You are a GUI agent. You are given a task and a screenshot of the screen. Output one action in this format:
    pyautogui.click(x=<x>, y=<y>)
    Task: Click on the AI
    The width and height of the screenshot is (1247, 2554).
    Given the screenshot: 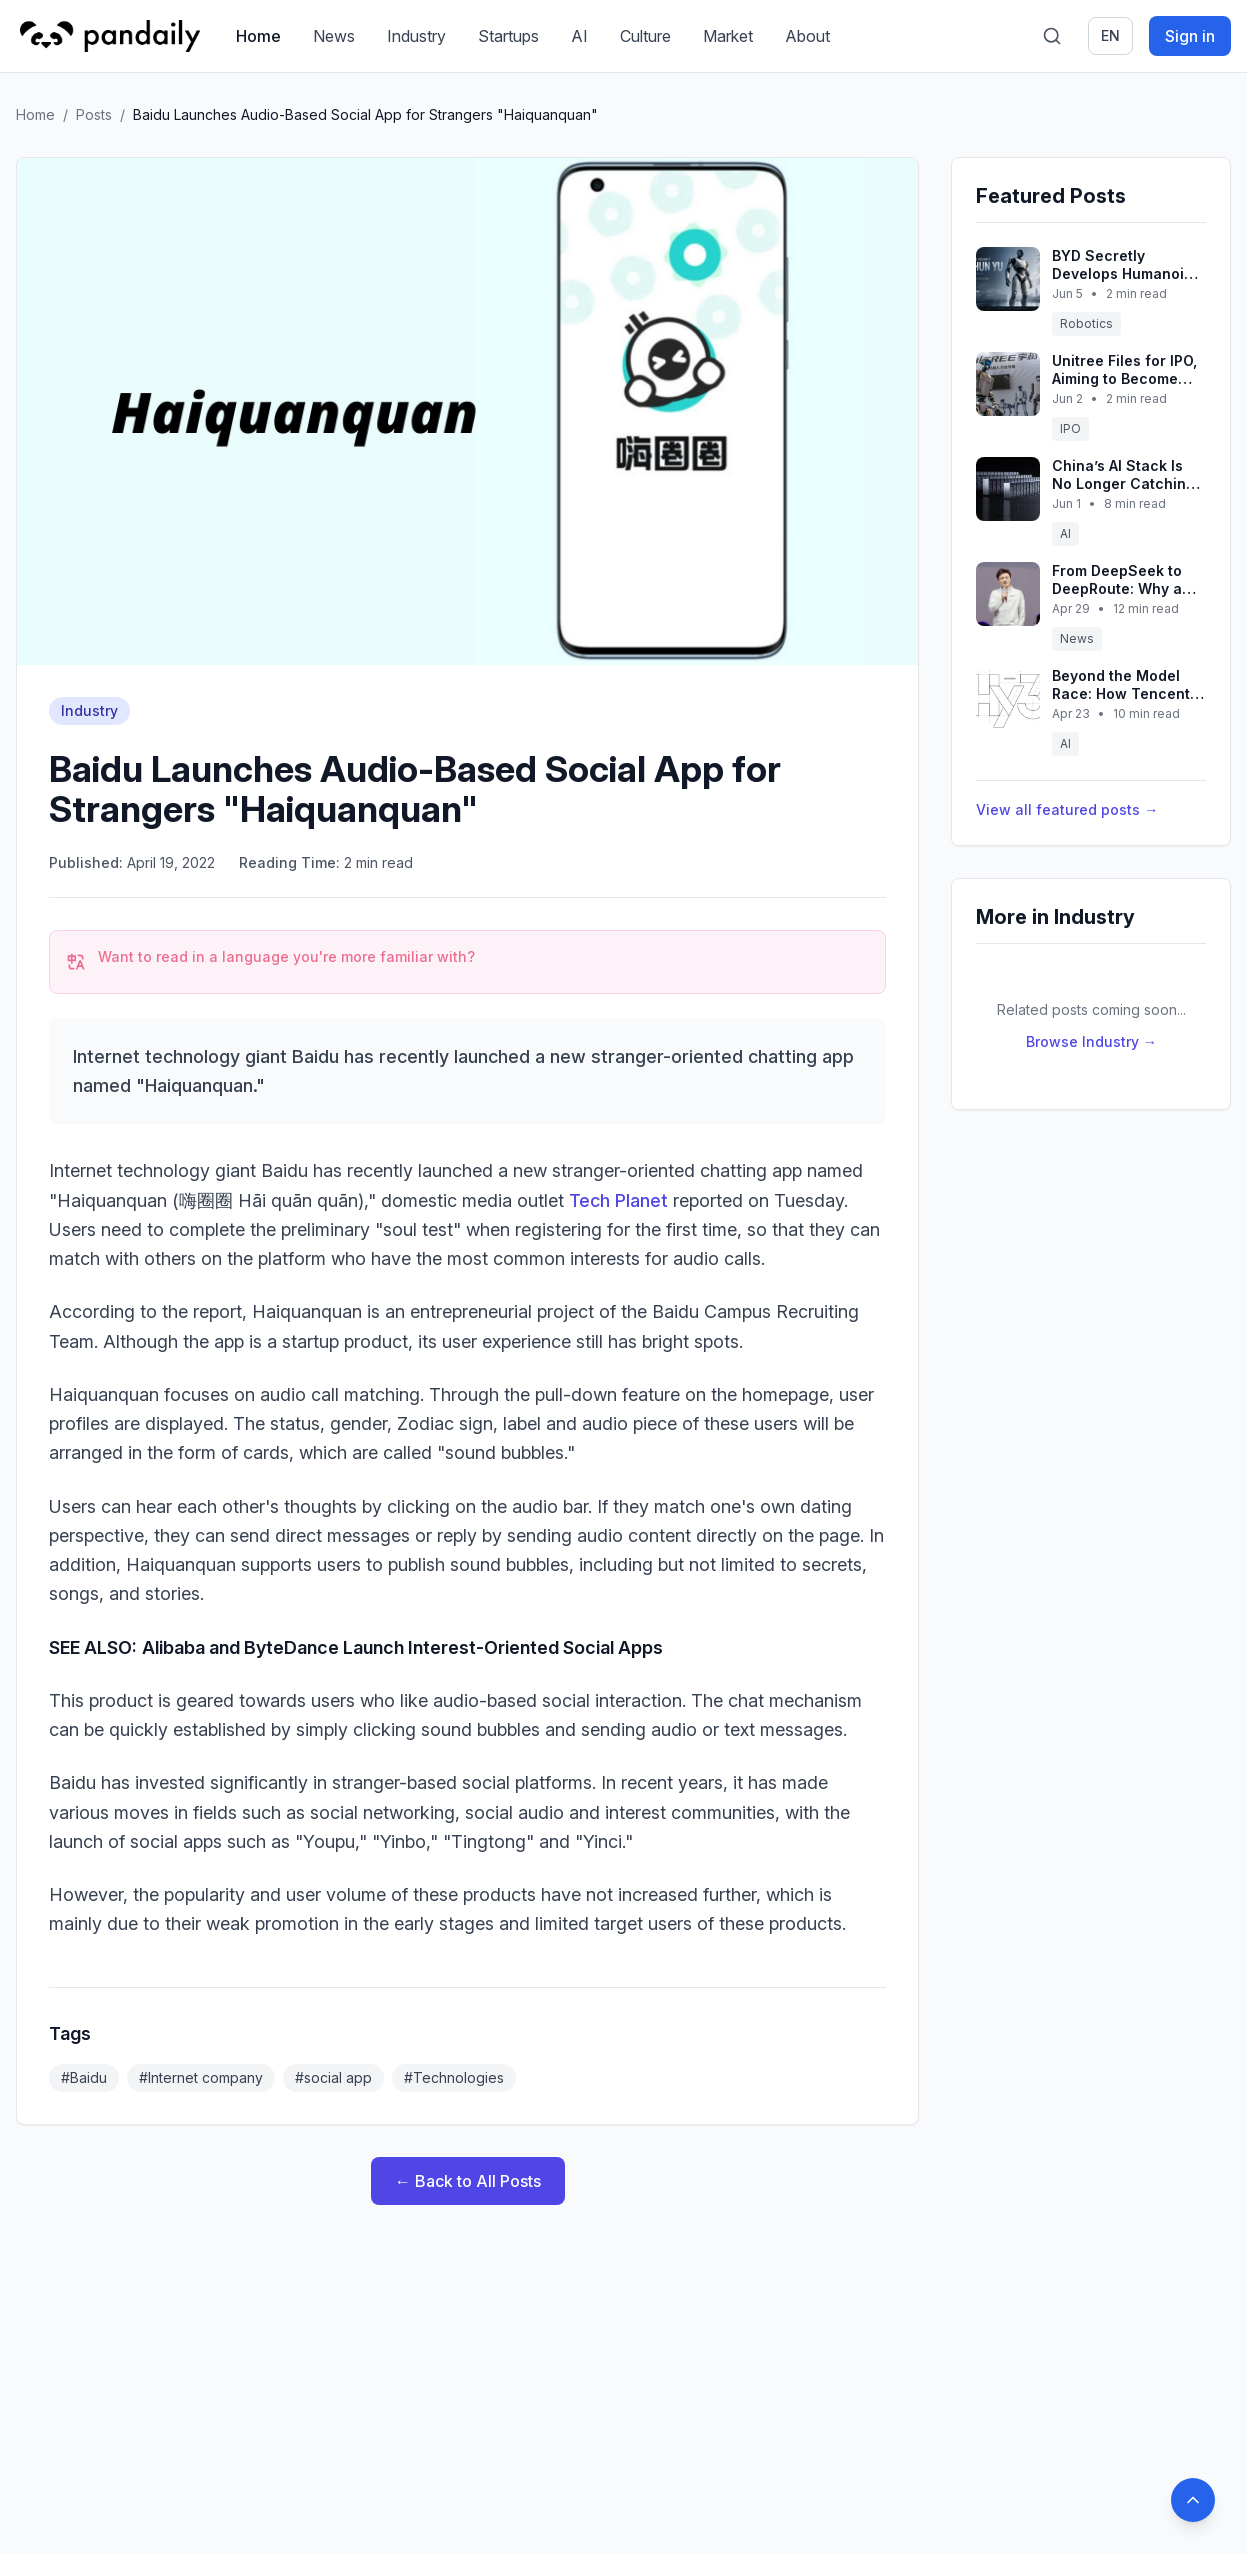 What is the action you would take?
    pyautogui.click(x=579, y=36)
    